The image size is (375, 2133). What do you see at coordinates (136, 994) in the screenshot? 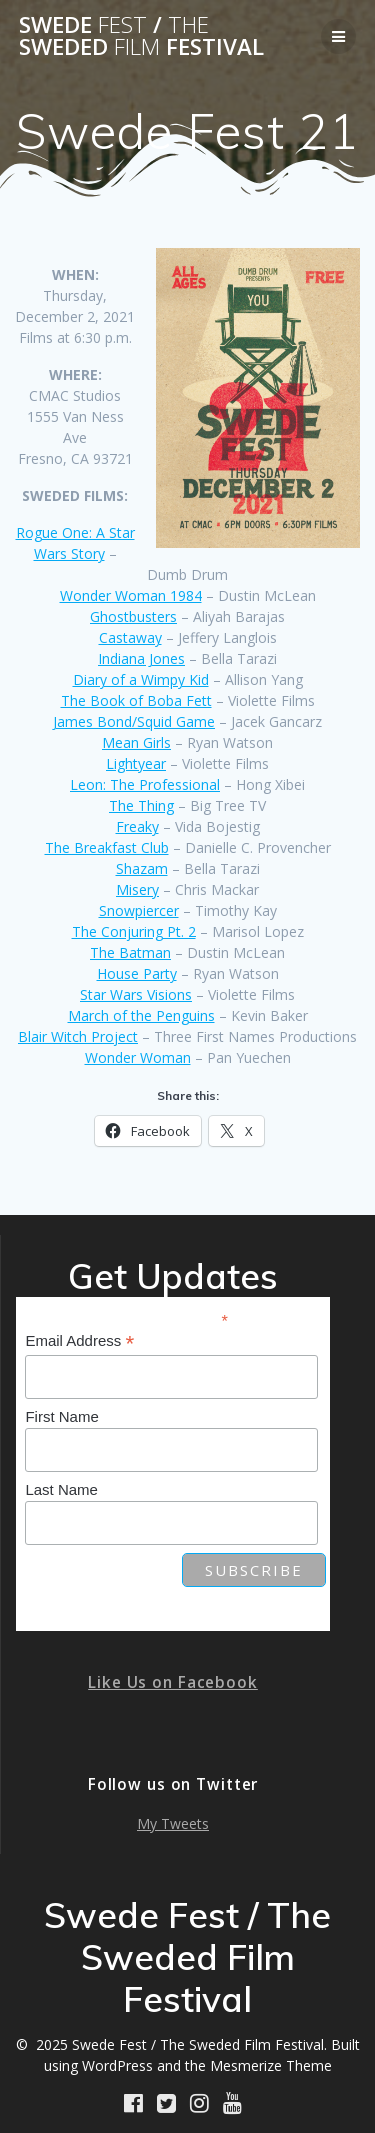
I see `Star Wars Visions` at bounding box center [136, 994].